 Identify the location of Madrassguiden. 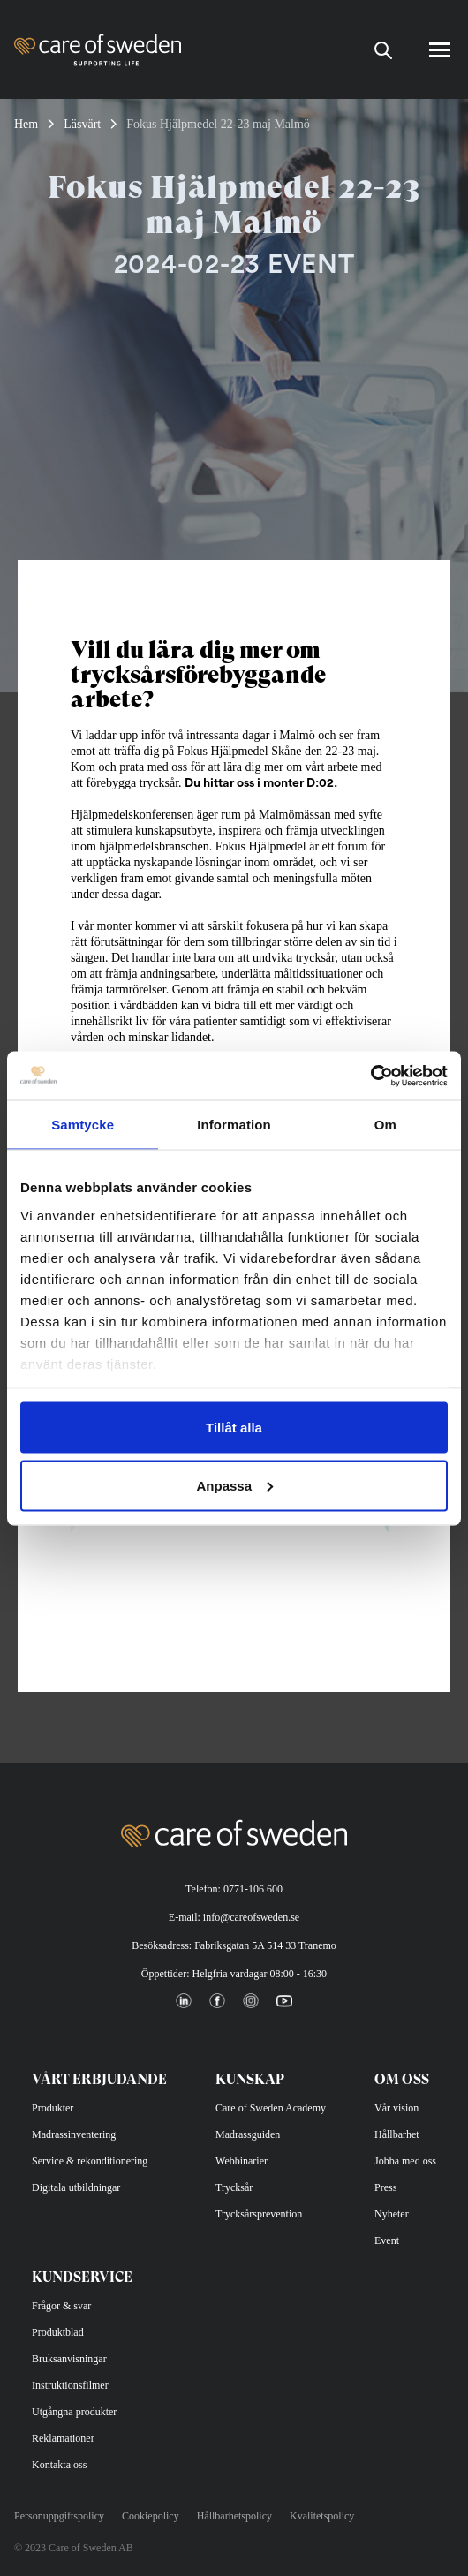
(247, 2134).